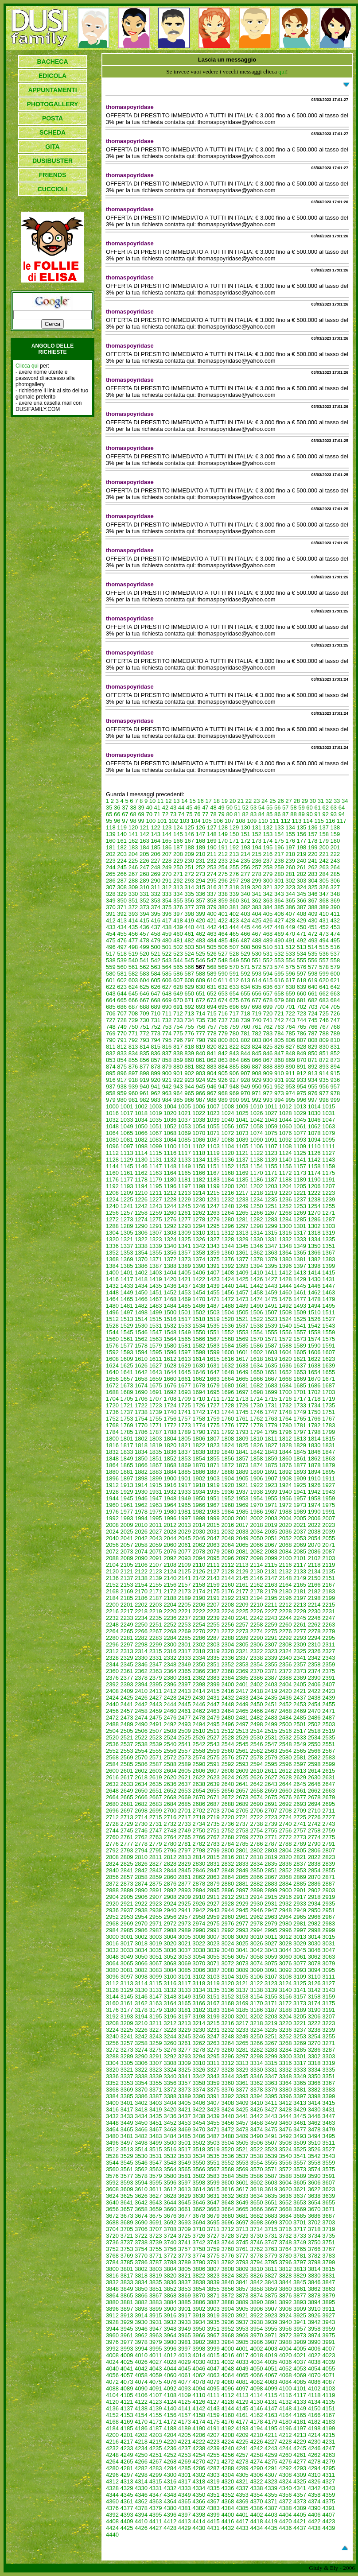 The height and width of the screenshot is (2576, 358). Describe the element at coordinates (256, 1837) in the screenshot. I see `2770` at that location.